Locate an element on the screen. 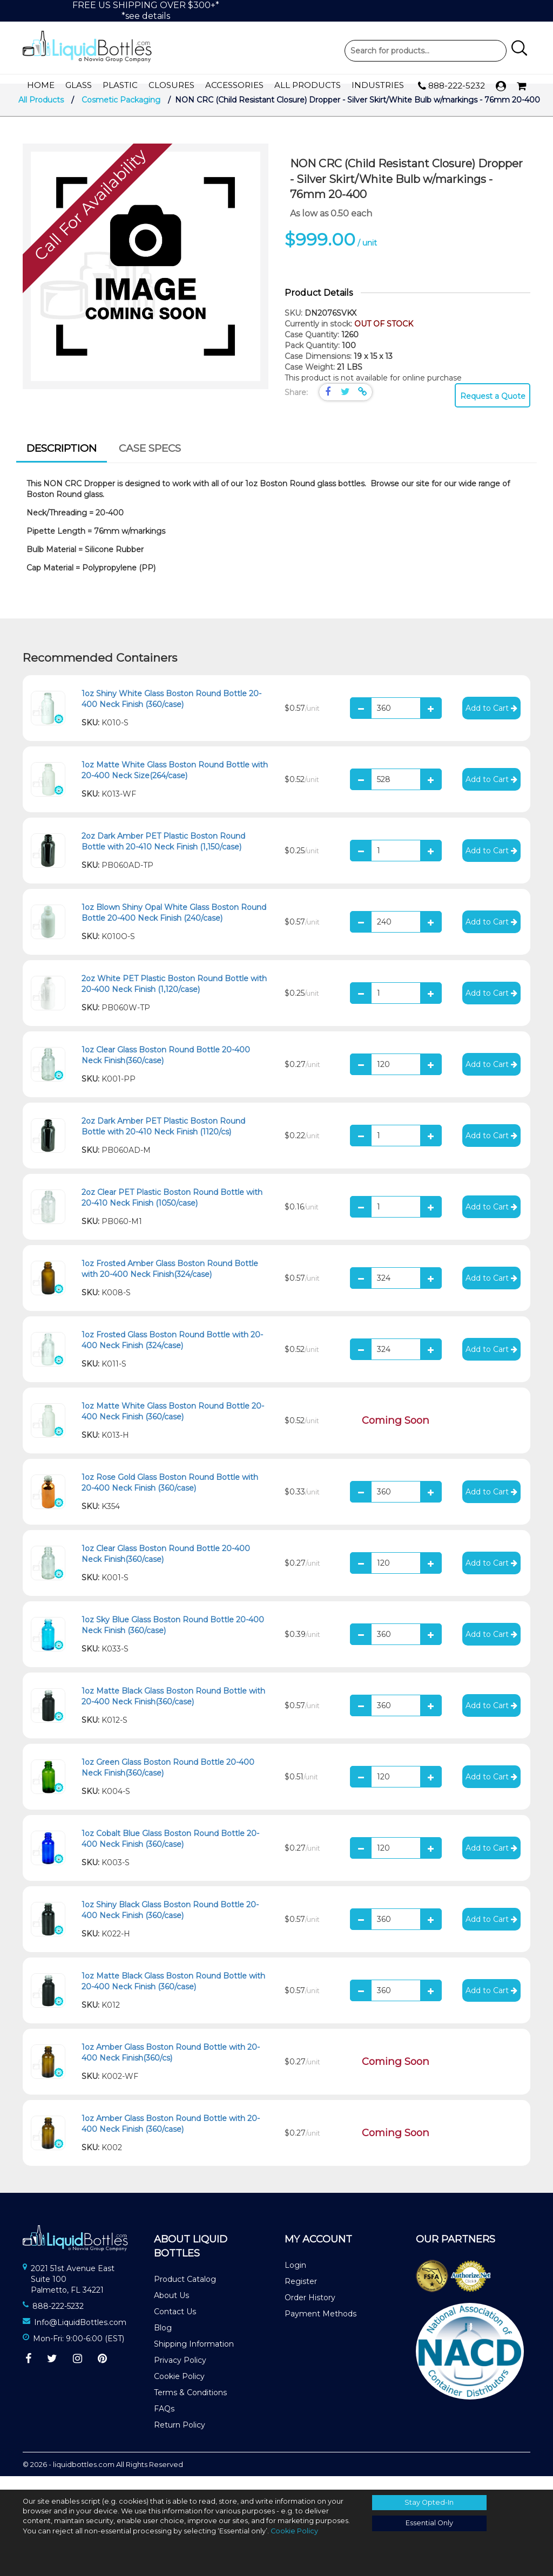  Terms & Conditions is located at coordinates (190, 2406).